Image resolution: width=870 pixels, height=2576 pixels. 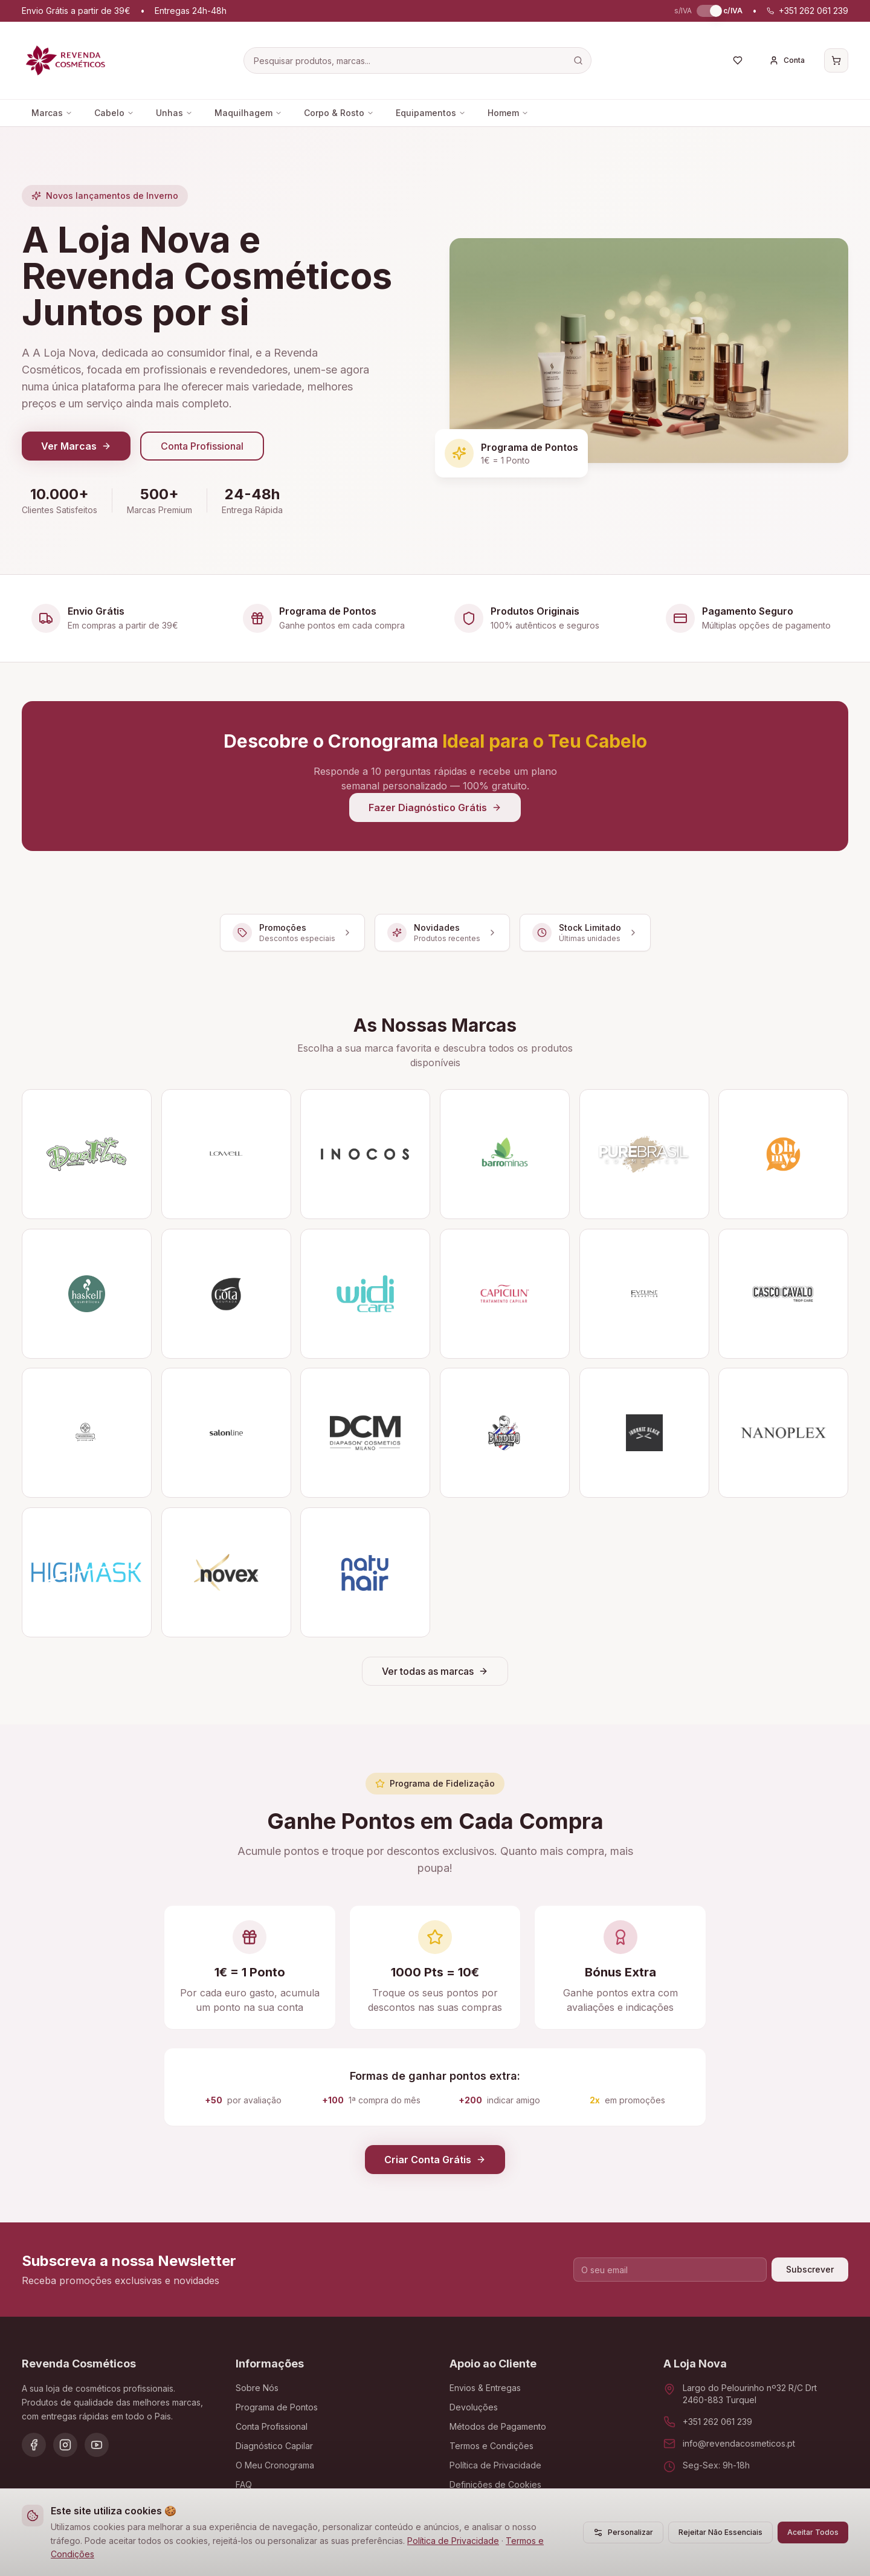 What do you see at coordinates (274, 2446) in the screenshot?
I see `Diagnóstico Capilar` at bounding box center [274, 2446].